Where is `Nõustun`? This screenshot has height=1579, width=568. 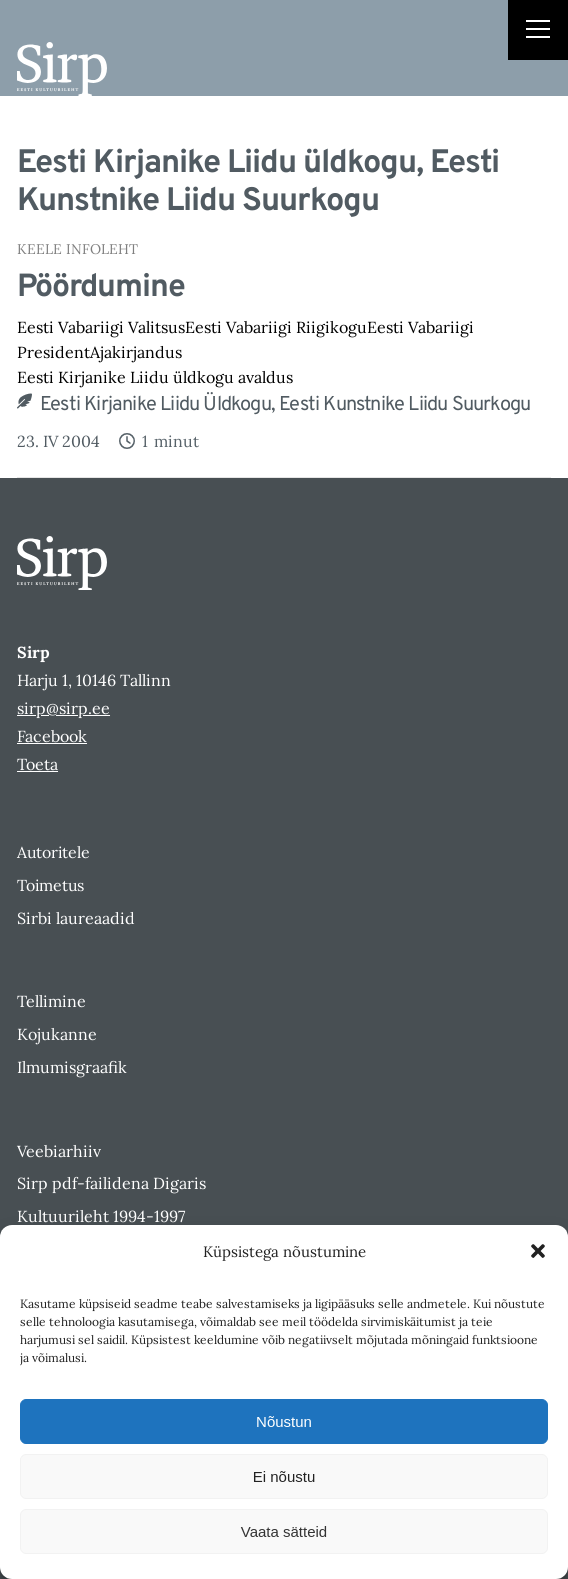
Nõustun is located at coordinates (284, 1421).